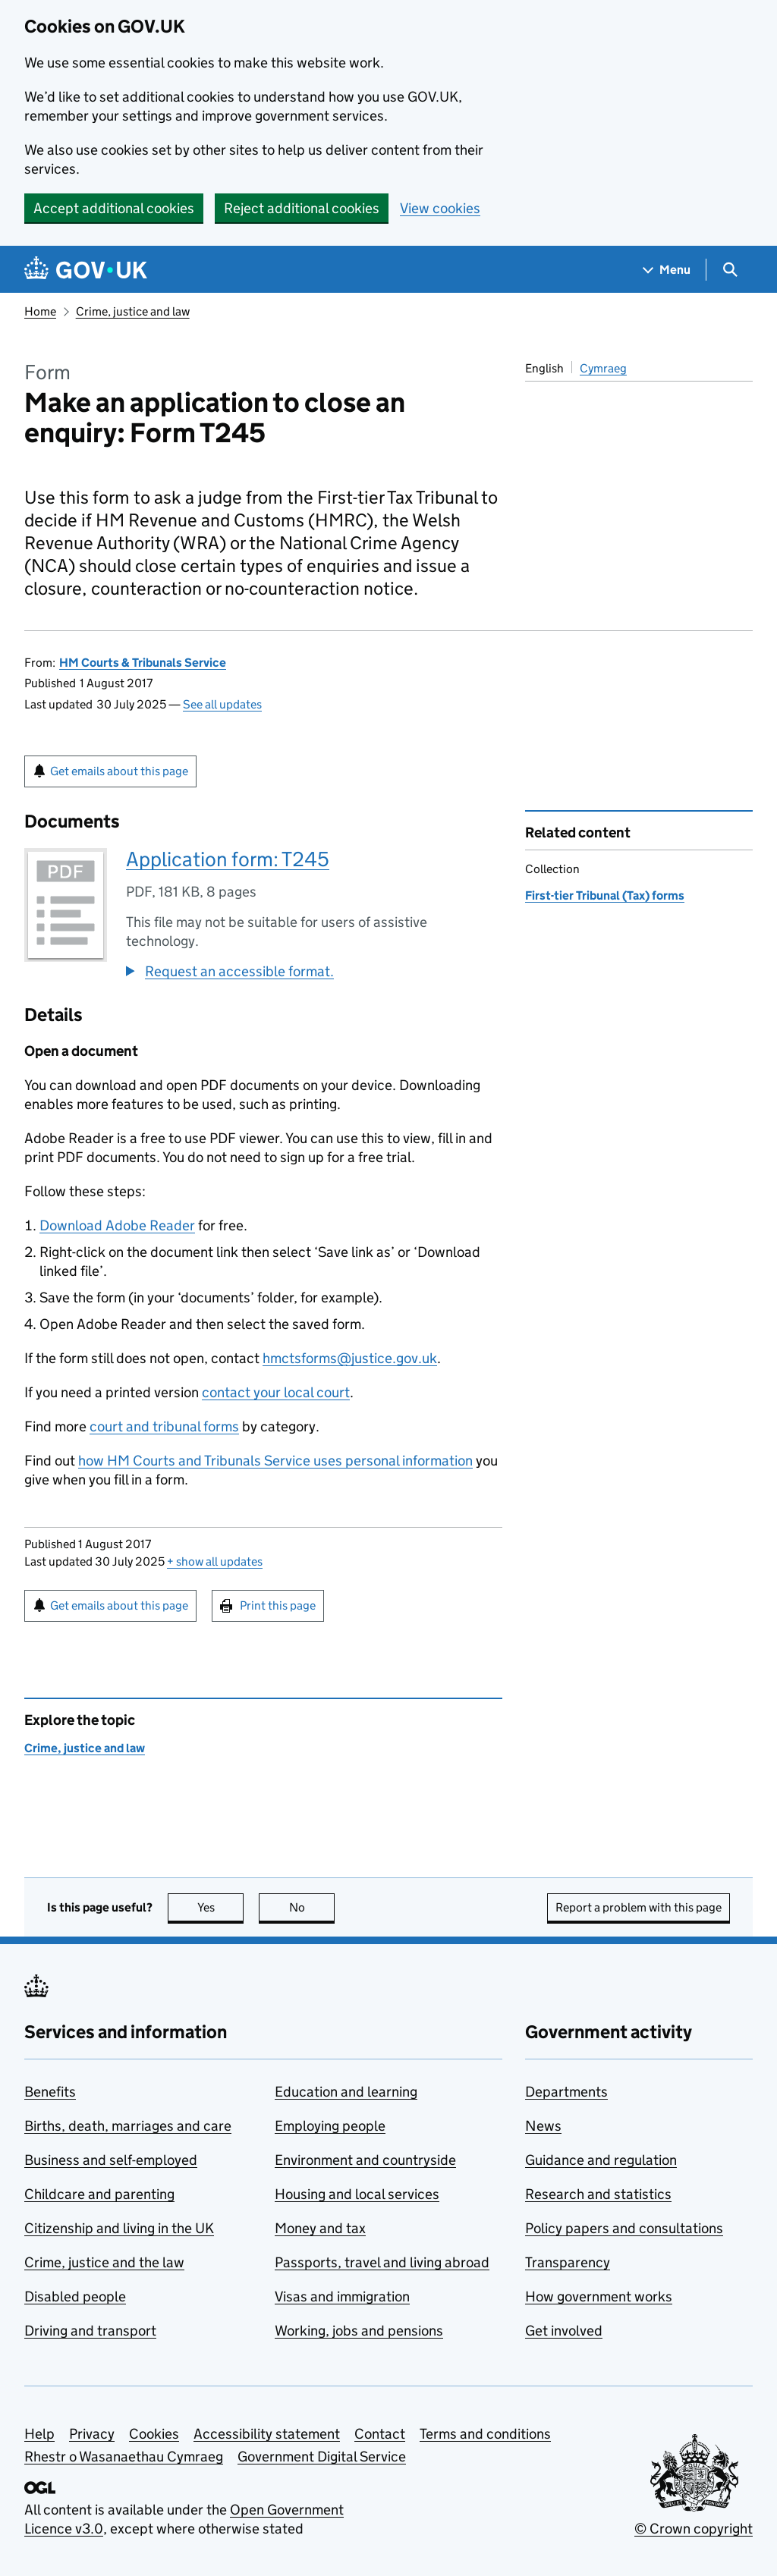 The height and width of the screenshot is (2576, 777). I want to click on Home, so click(40, 311).